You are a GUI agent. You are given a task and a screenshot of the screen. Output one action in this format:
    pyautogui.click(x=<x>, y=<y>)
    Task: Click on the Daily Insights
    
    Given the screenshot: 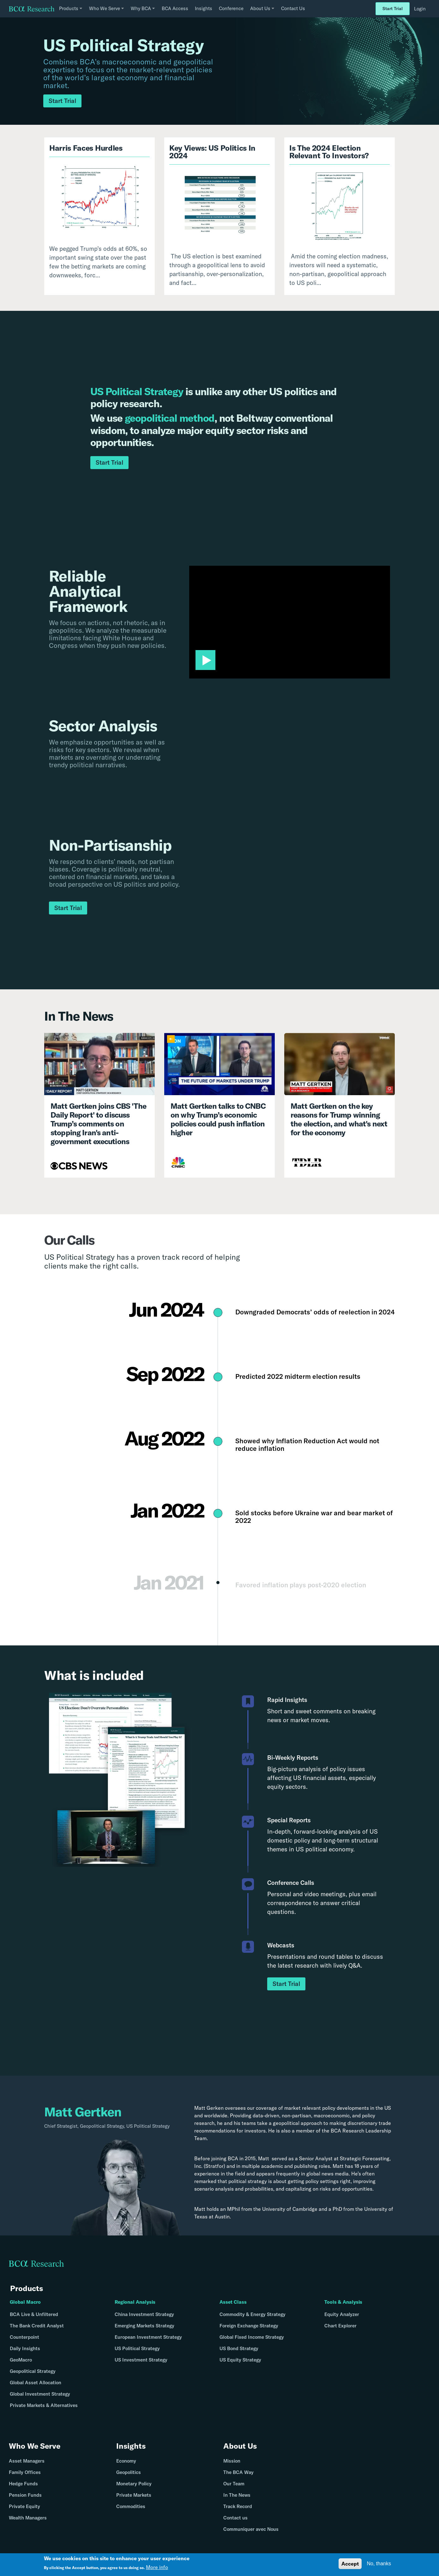 What is the action you would take?
    pyautogui.click(x=25, y=2348)
    